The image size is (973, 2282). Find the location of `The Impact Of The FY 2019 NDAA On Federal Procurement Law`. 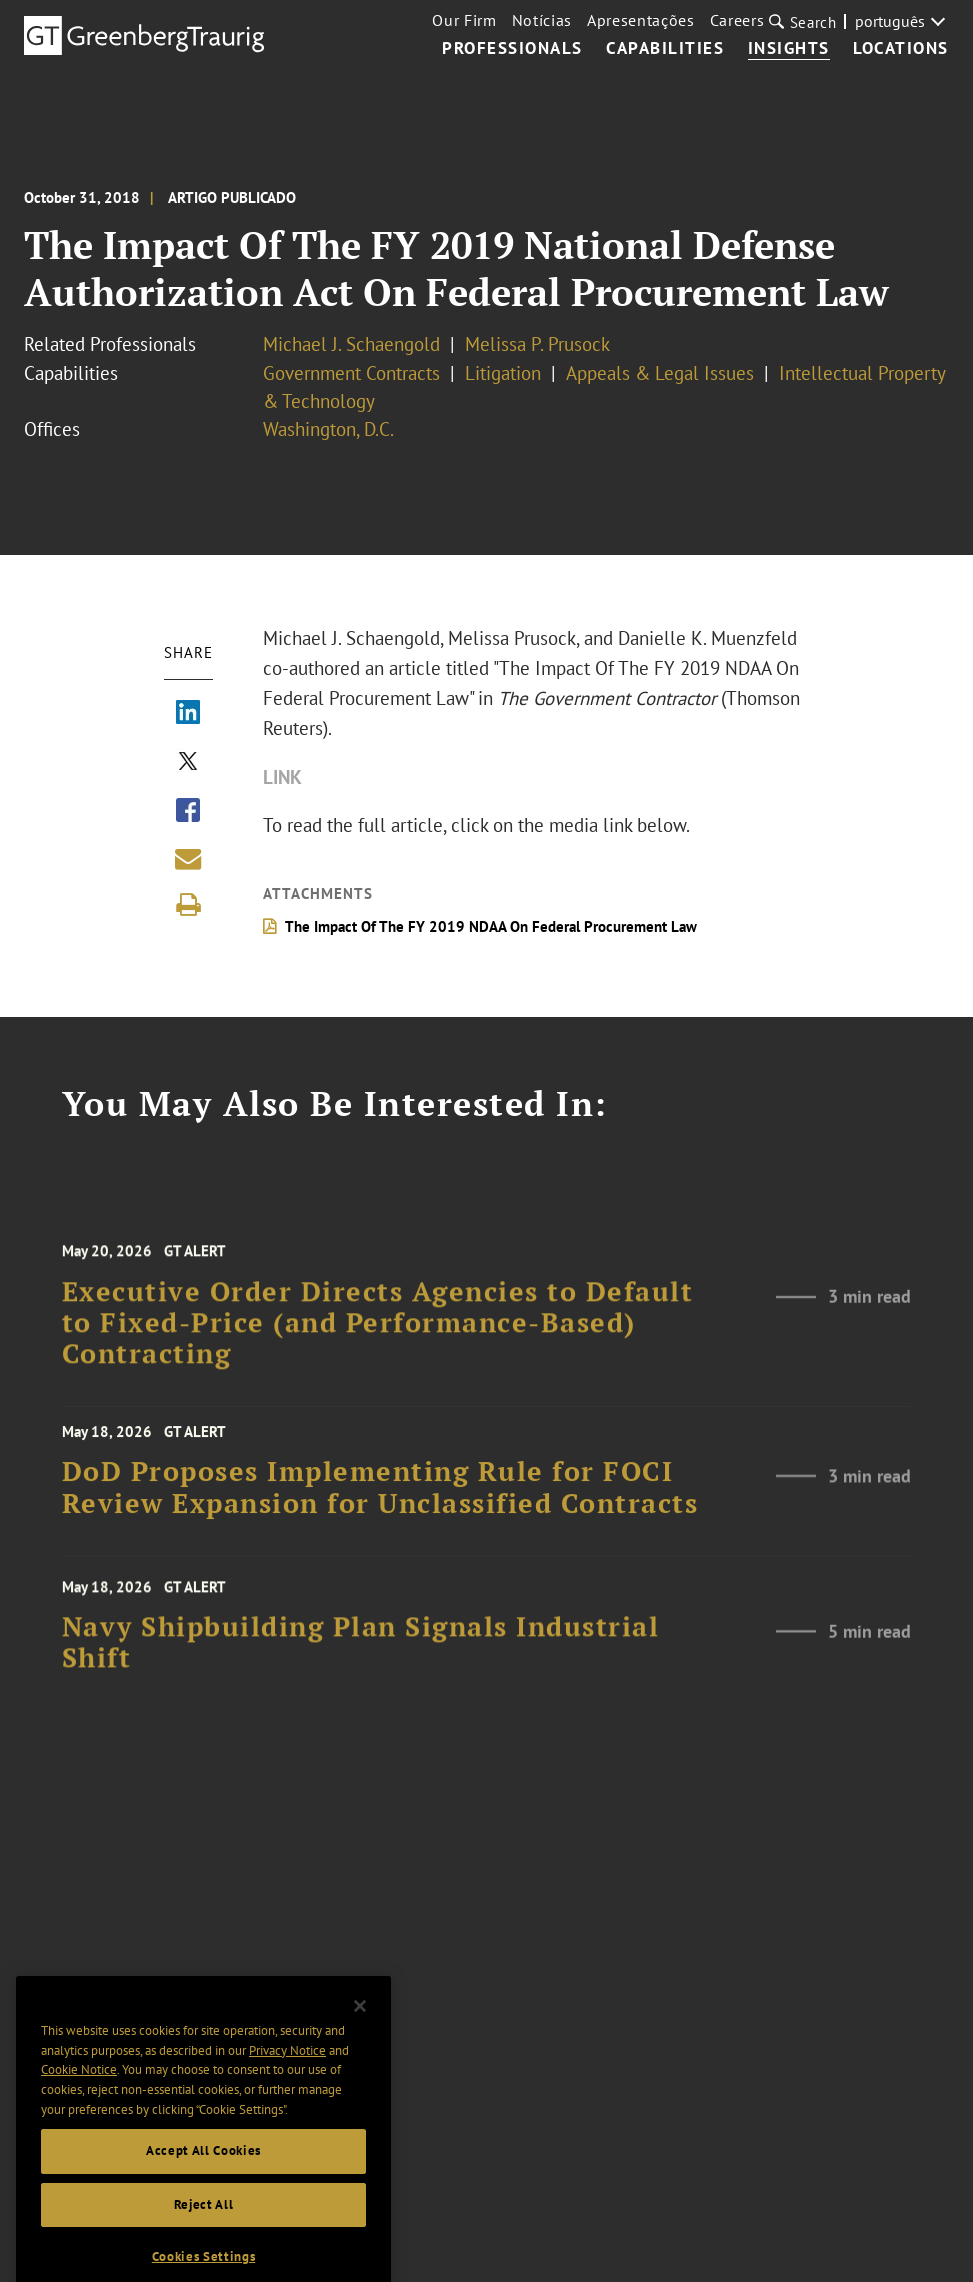

The Impact Of The FY 2019 NDAA On Federal Procurement Law is located at coordinates (491, 926).